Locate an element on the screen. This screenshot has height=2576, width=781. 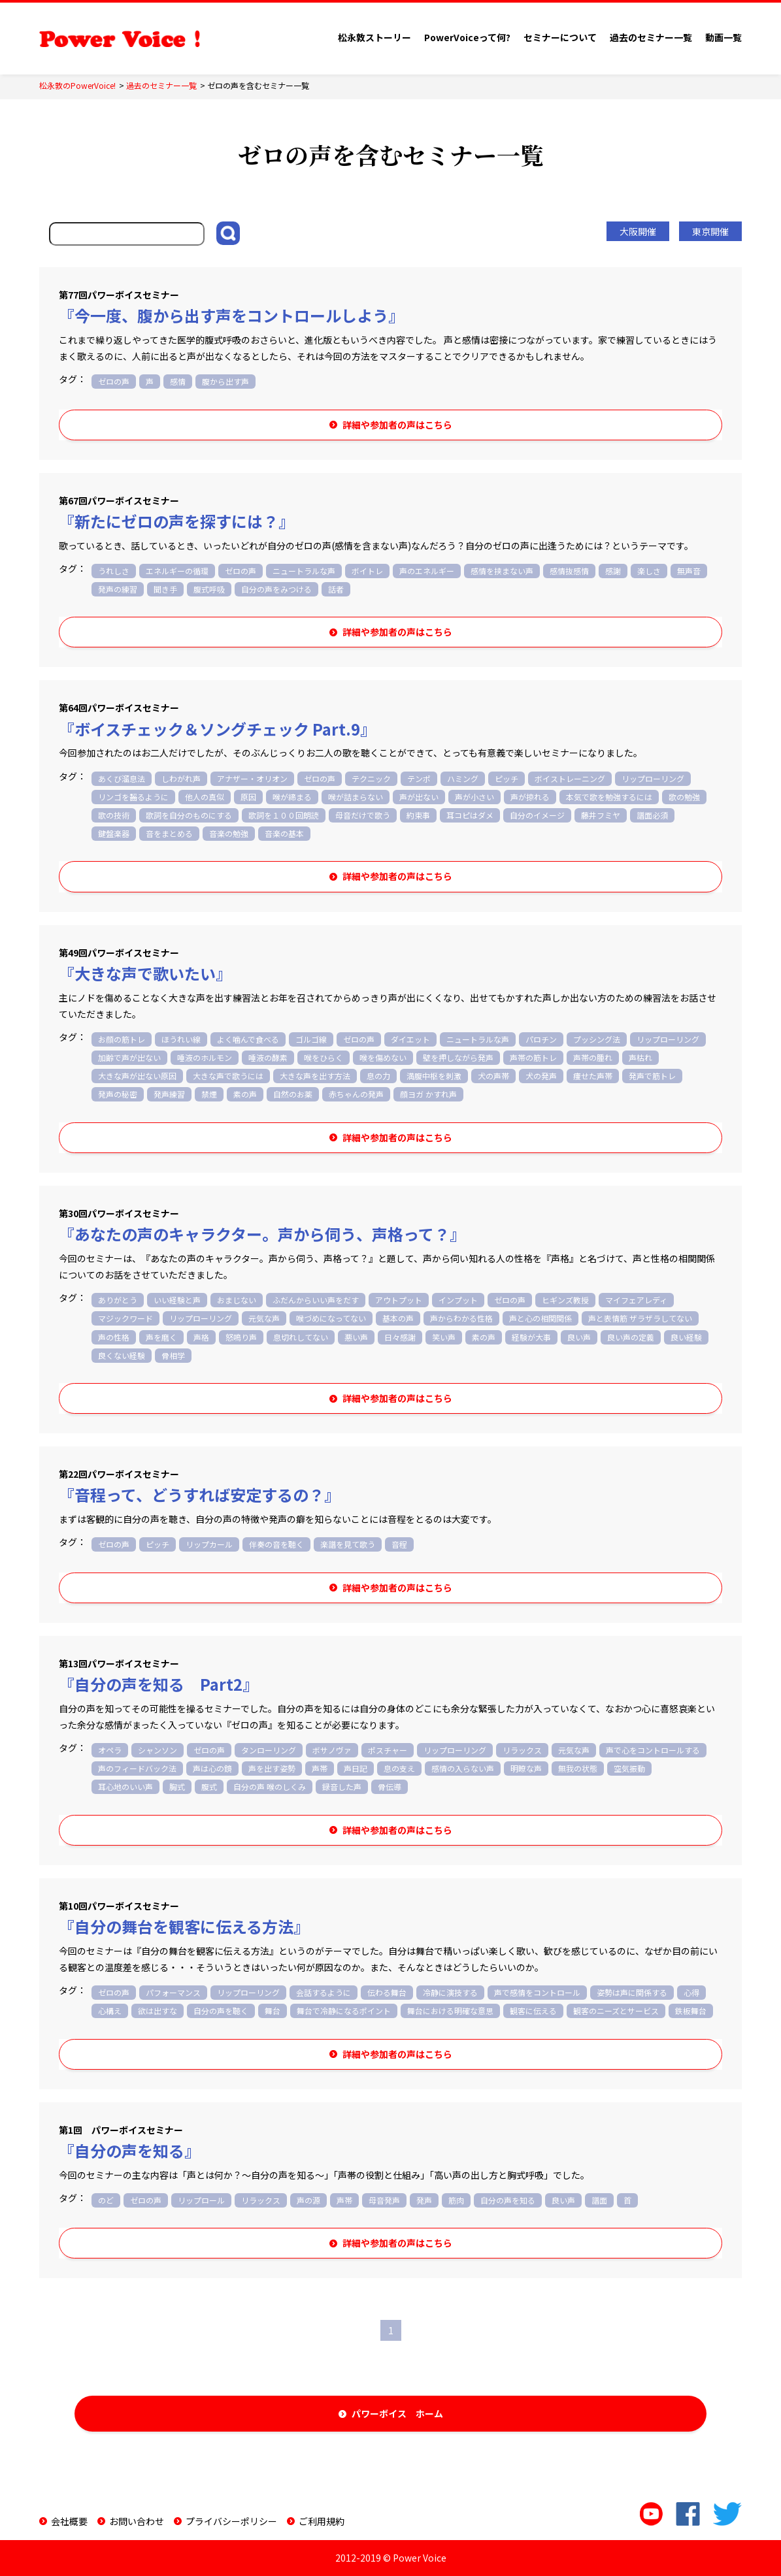
ピッチ is located at coordinates (506, 778).